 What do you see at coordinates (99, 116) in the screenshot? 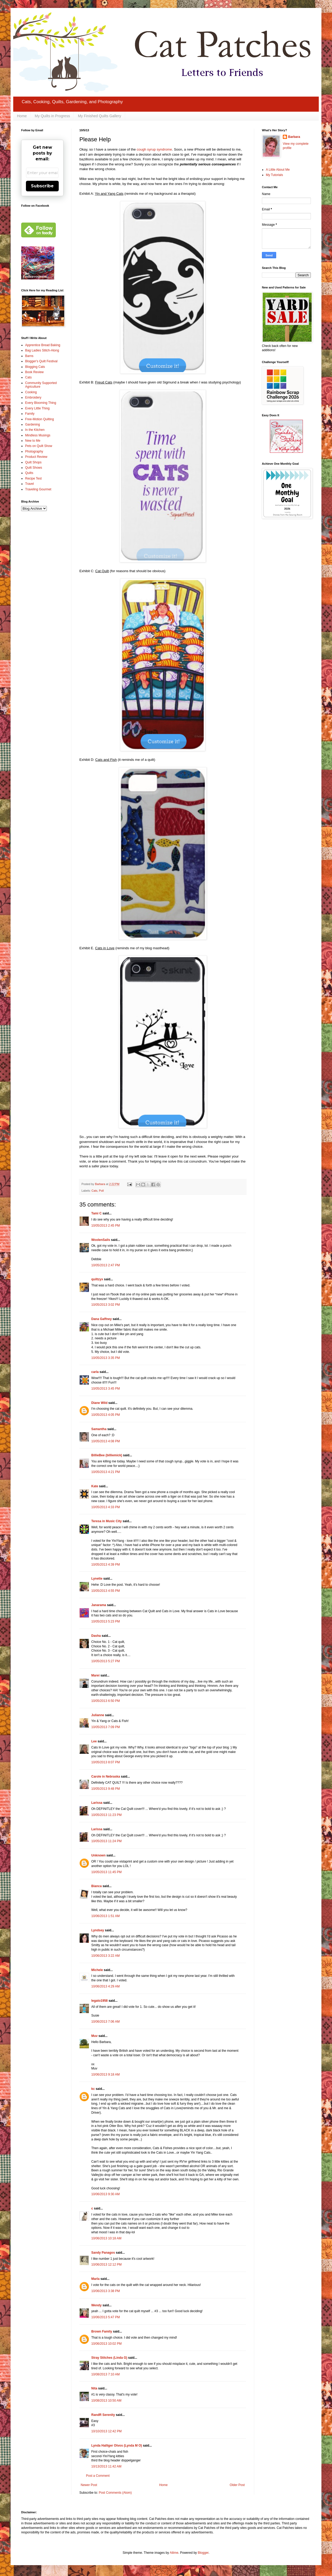
I see `My Finished Quilts Gallery` at bounding box center [99, 116].